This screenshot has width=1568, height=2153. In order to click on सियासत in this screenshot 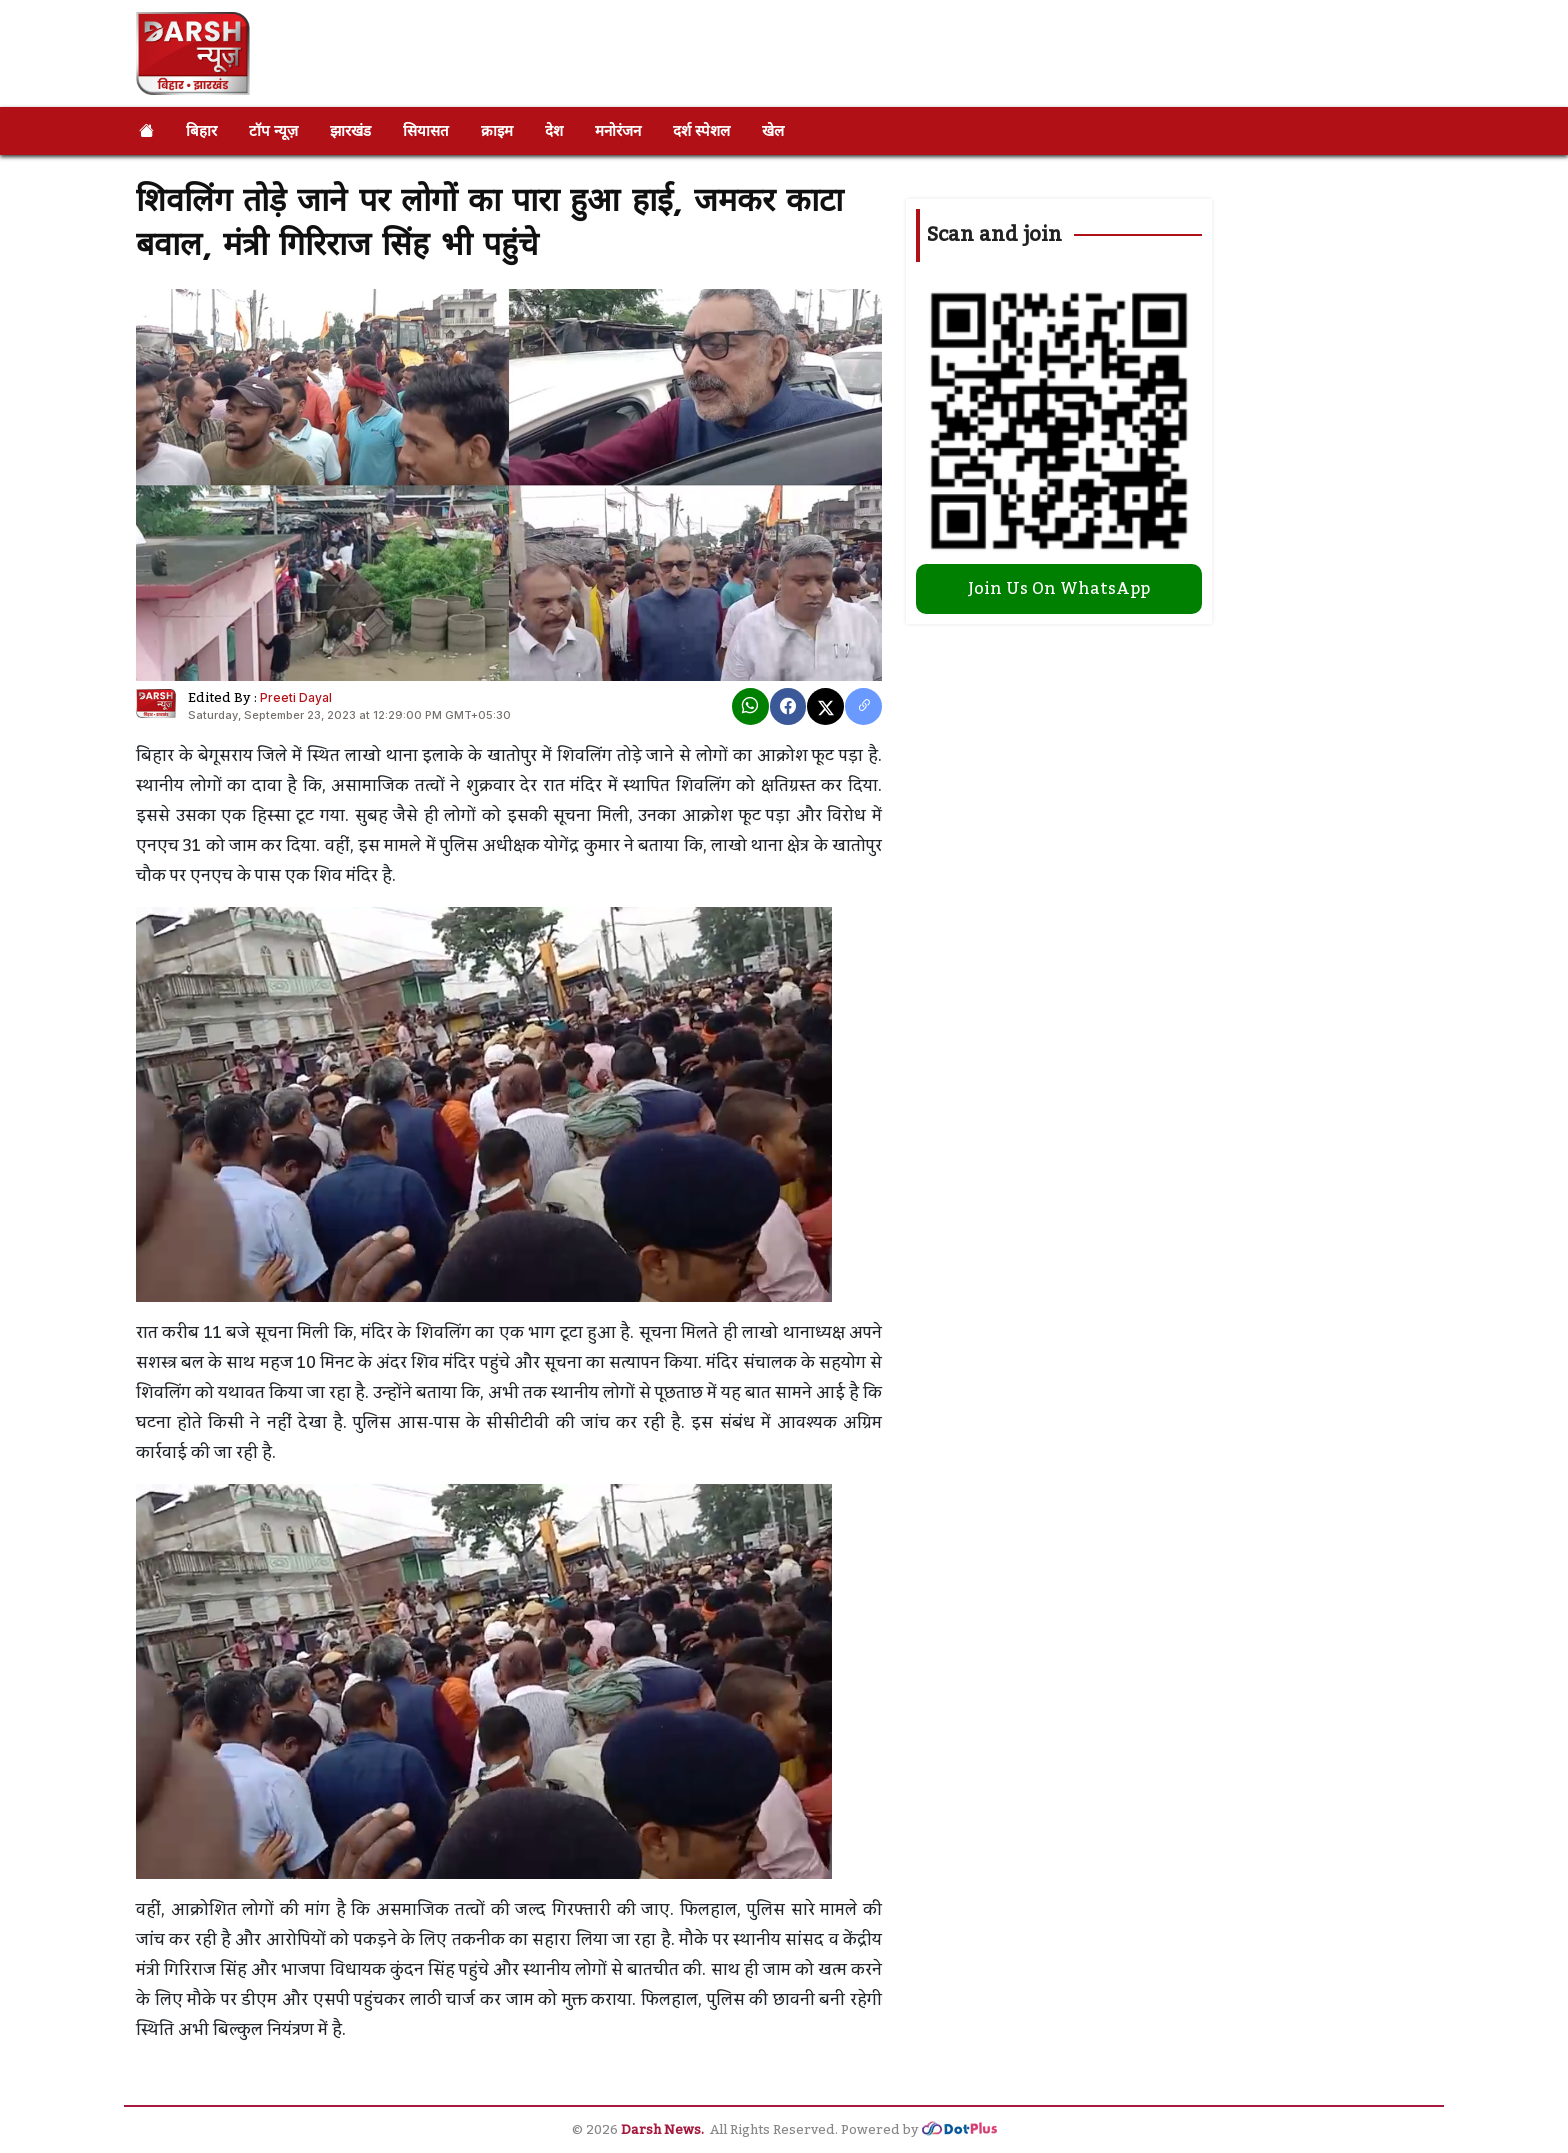, I will do `click(426, 130)`.